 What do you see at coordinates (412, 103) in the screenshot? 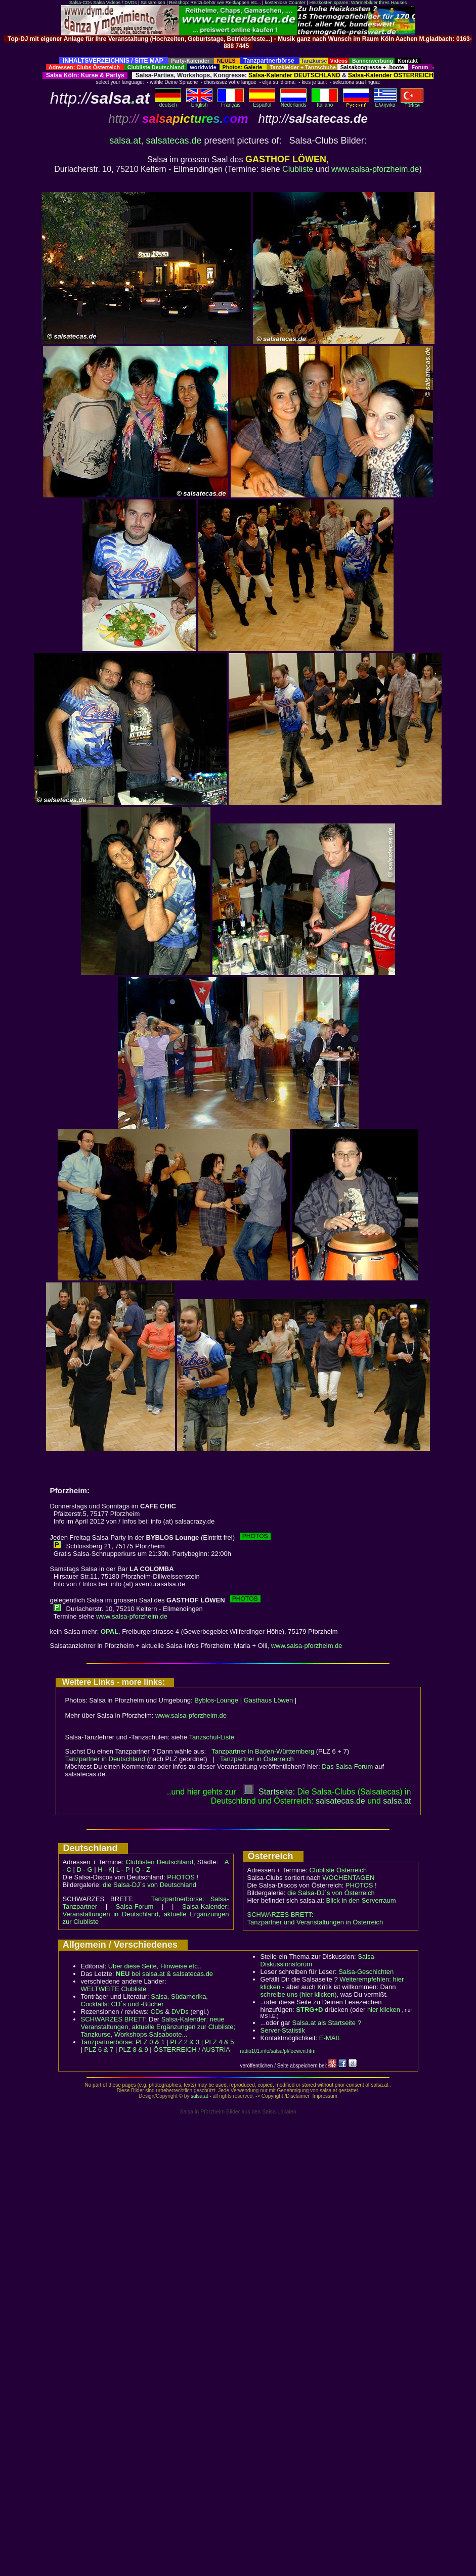
I see `Türkçe` at bounding box center [412, 103].